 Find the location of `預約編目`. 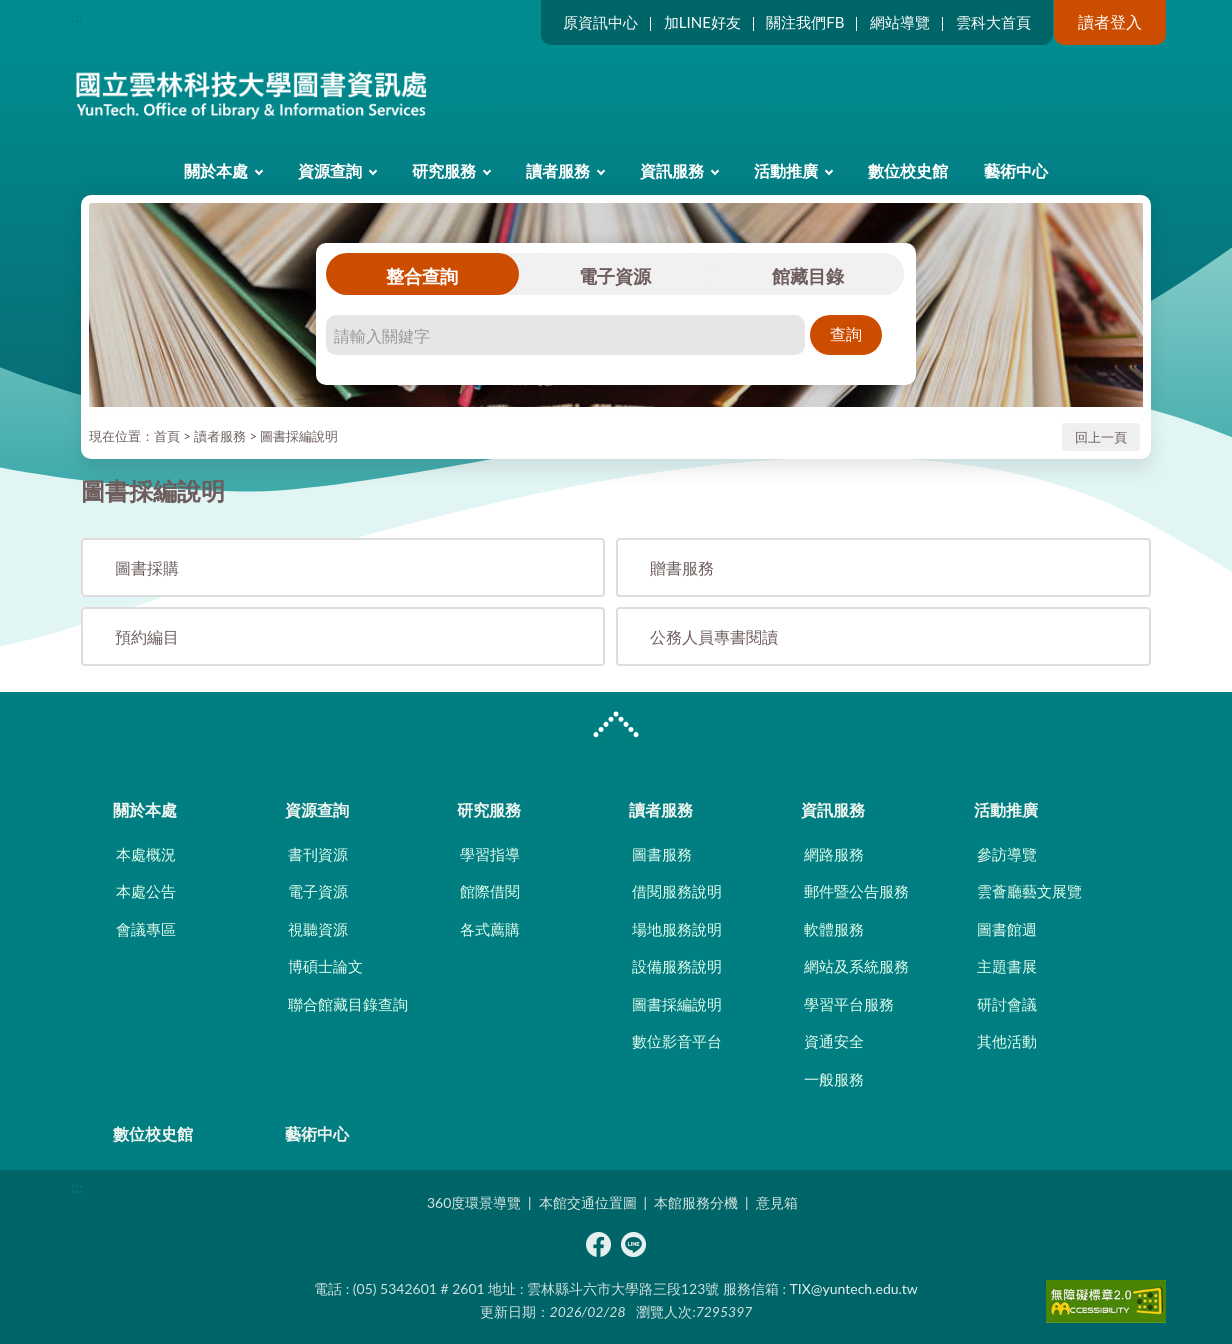

預約編目 is located at coordinates (147, 636).